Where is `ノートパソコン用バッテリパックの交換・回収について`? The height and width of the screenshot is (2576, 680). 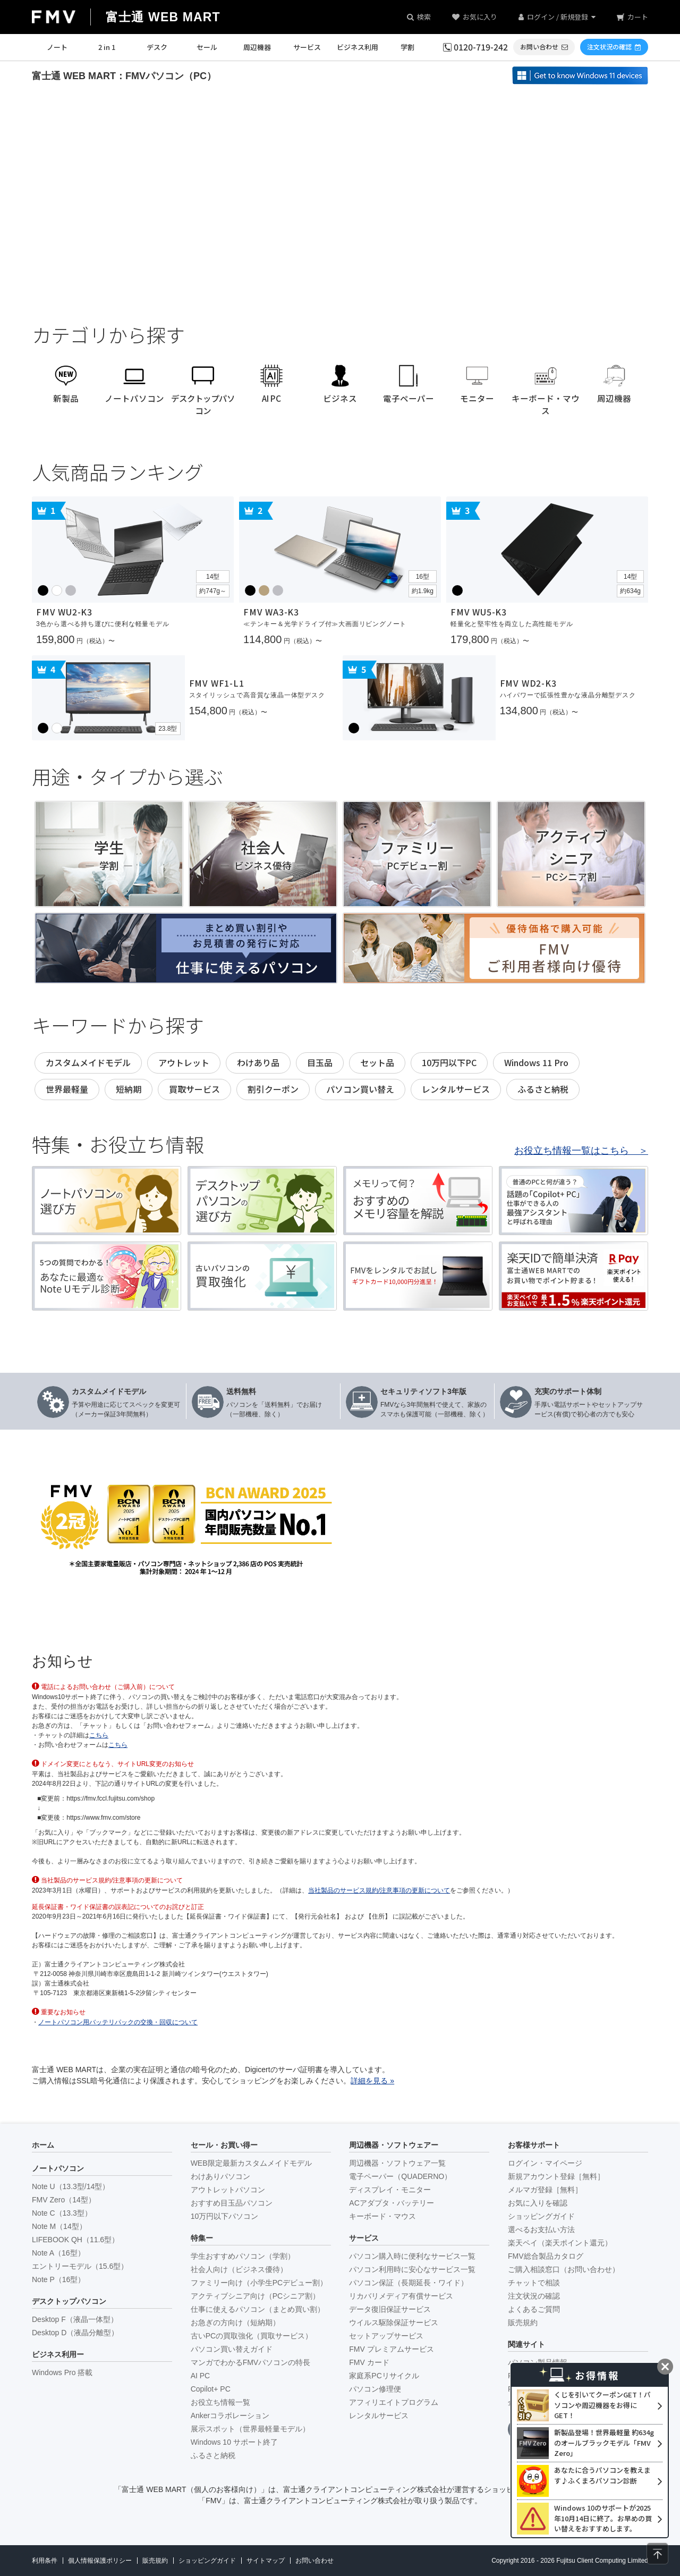 ノートパソコン用バッテリパックの交換・回収について is located at coordinates (118, 2022).